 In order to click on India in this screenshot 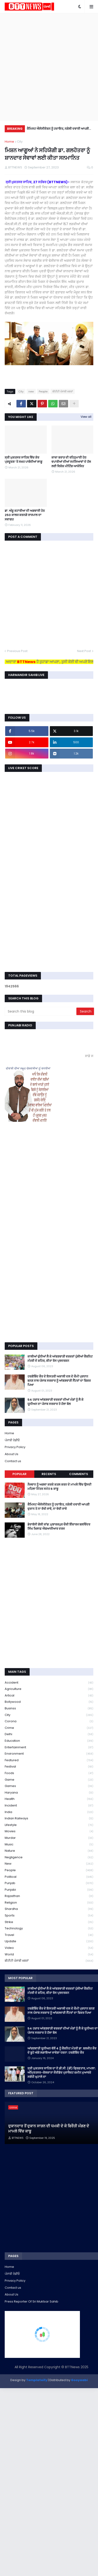, I will do `click(49, 1812)`.